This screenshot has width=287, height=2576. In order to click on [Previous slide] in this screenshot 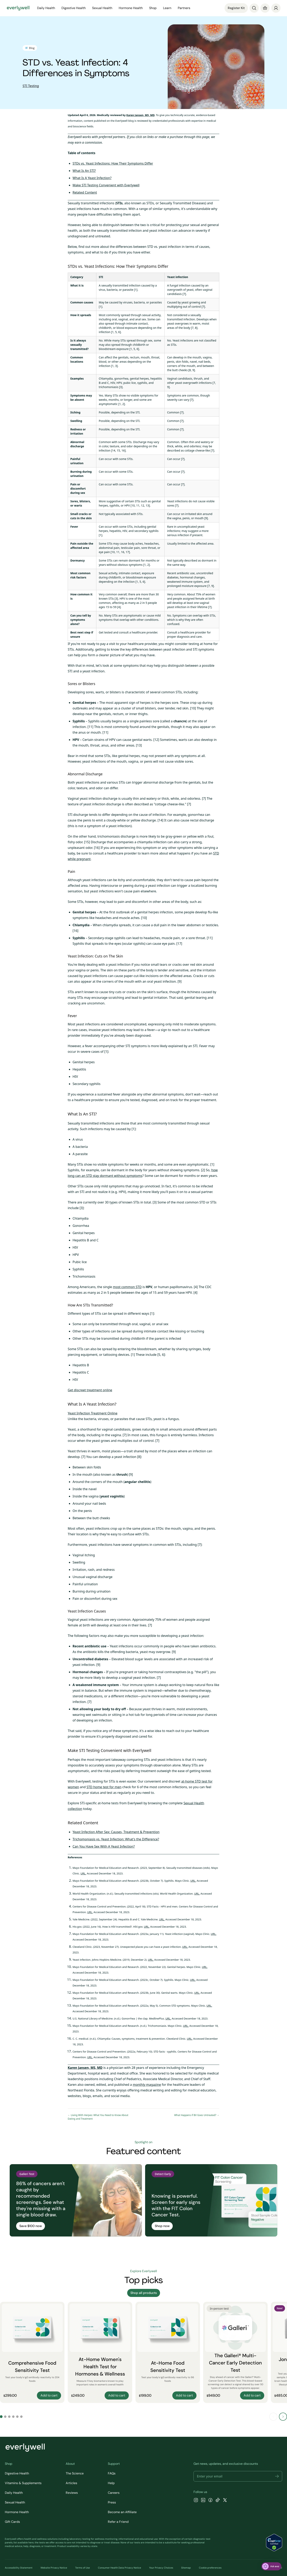, I will do `click(273, 2417)`.